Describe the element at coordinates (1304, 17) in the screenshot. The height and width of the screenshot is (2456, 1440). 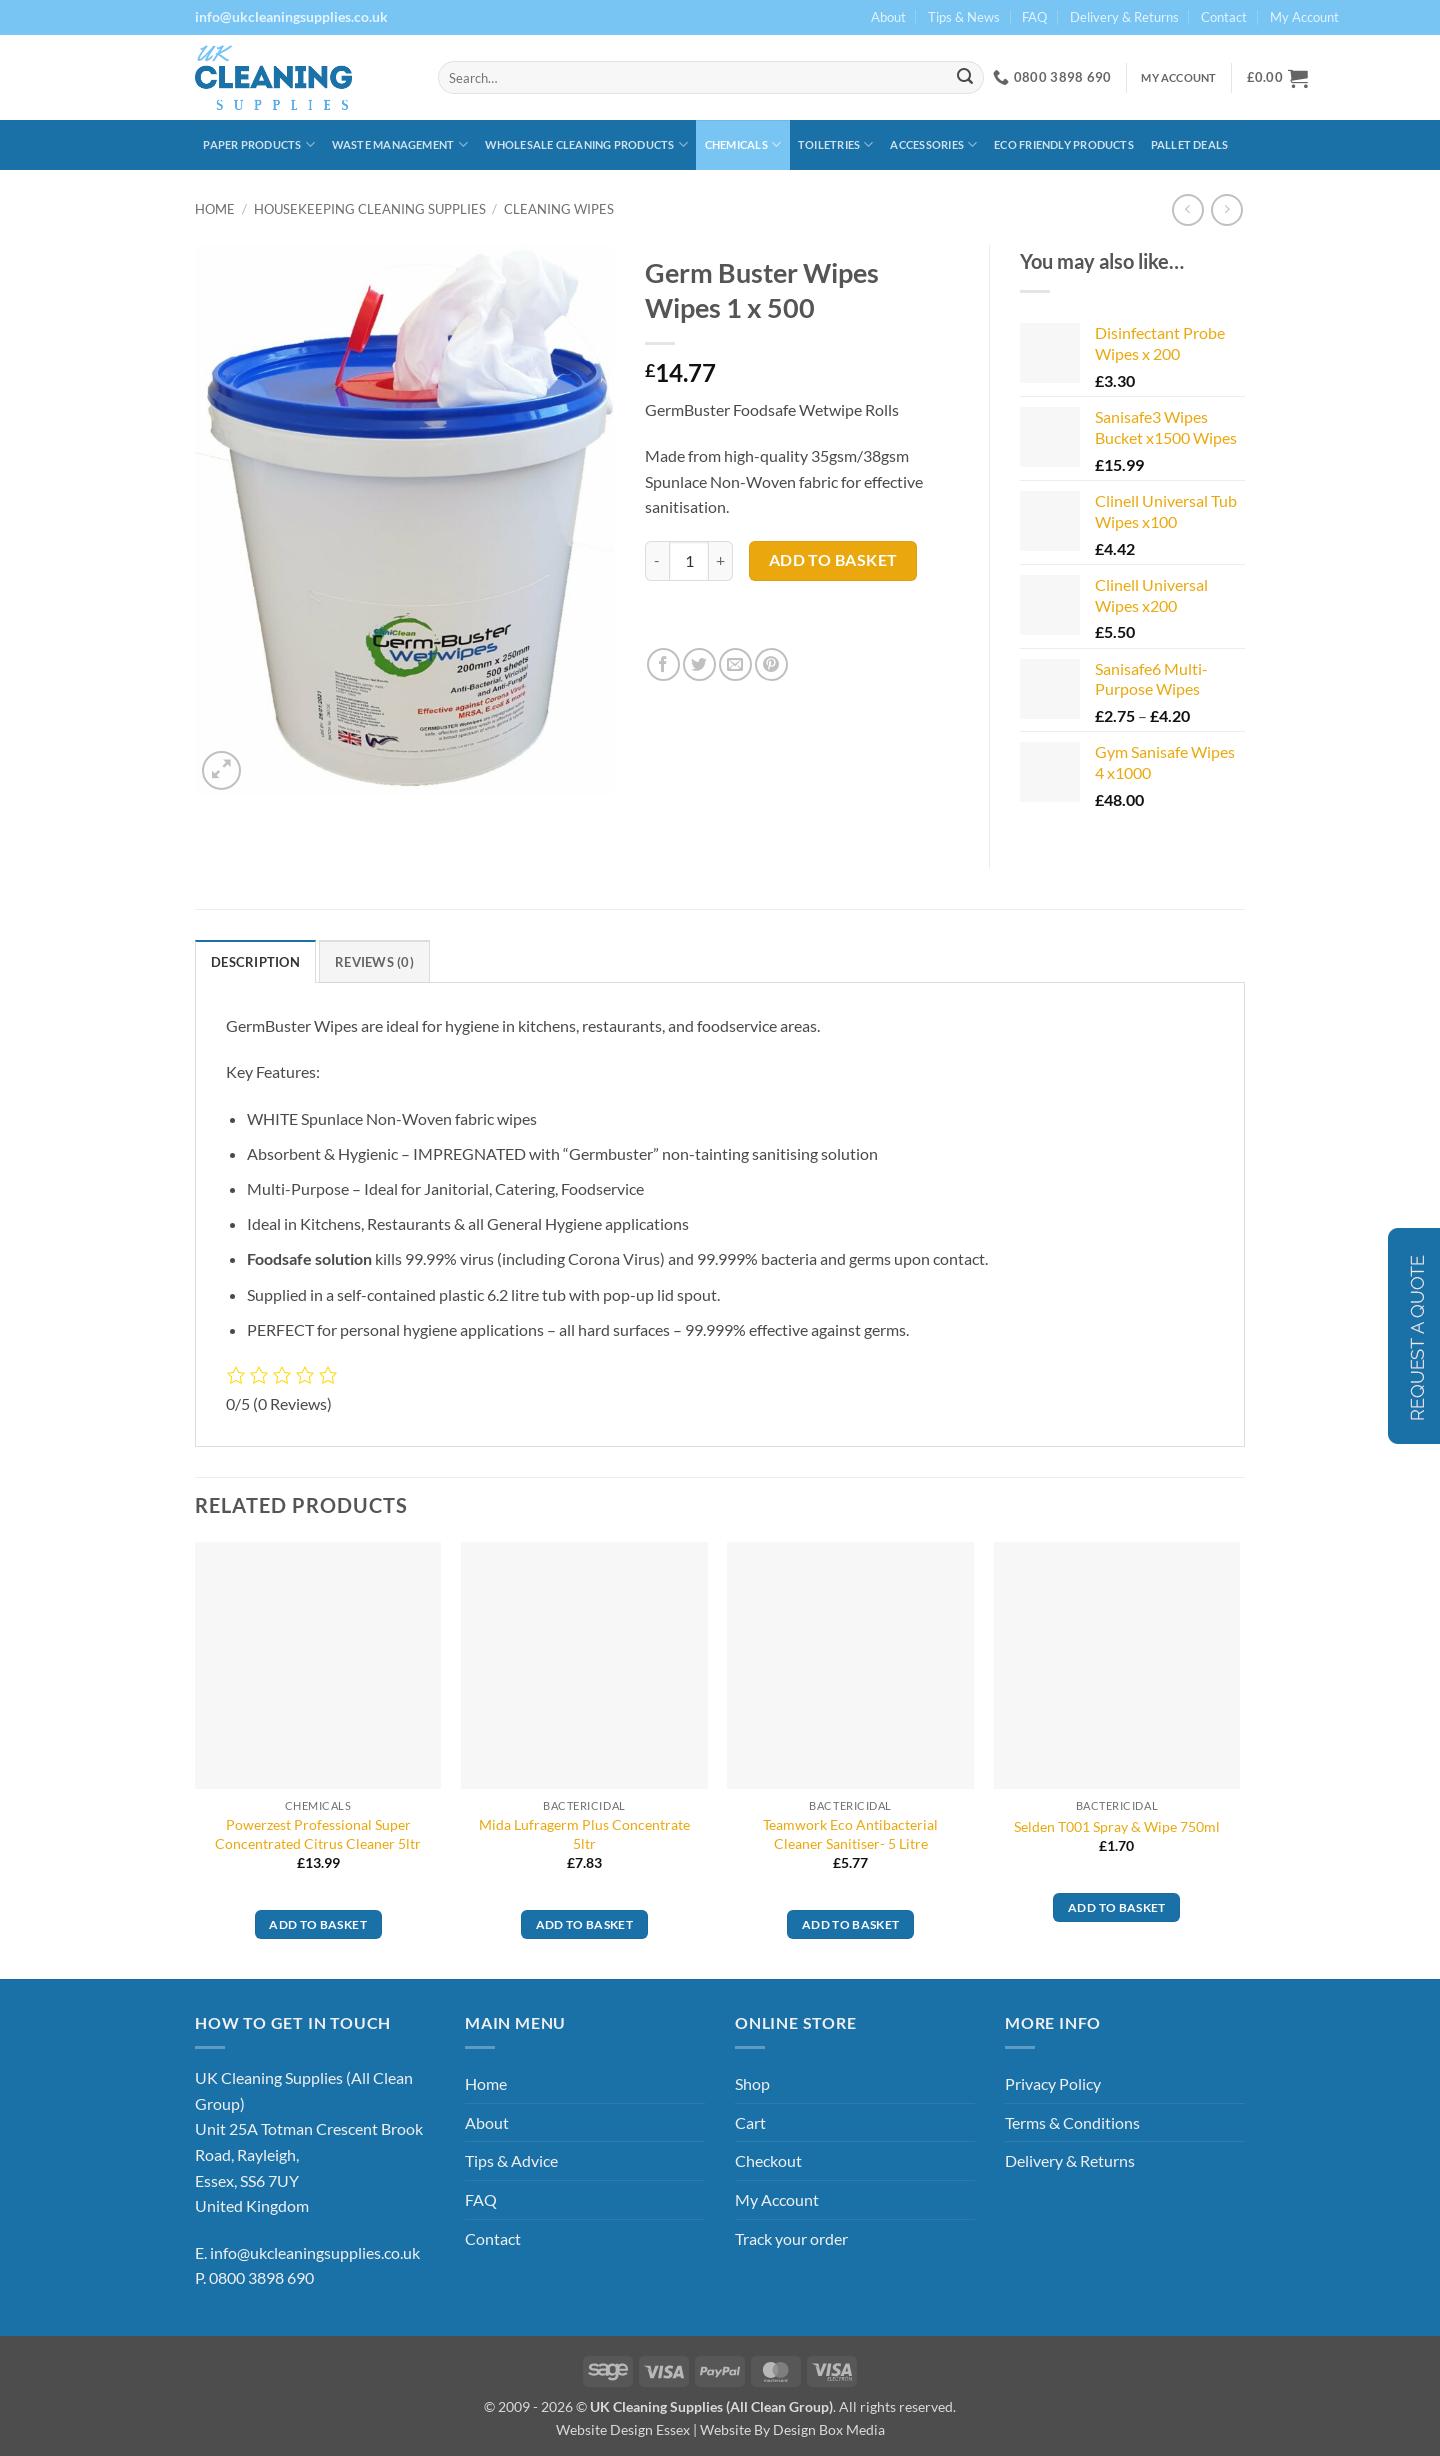
I see `My Account` at that location.